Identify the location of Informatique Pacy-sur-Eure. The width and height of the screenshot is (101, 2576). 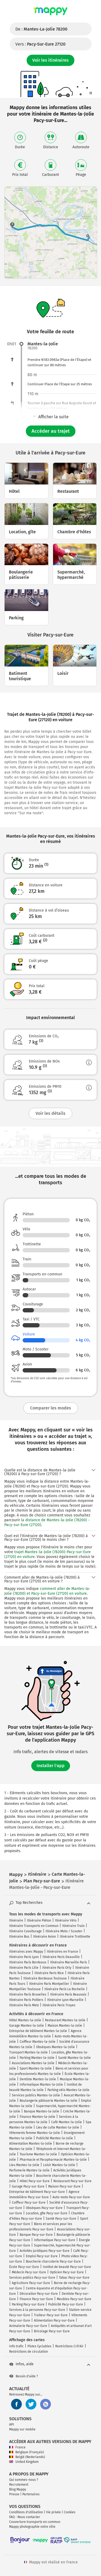
(54, 2240).